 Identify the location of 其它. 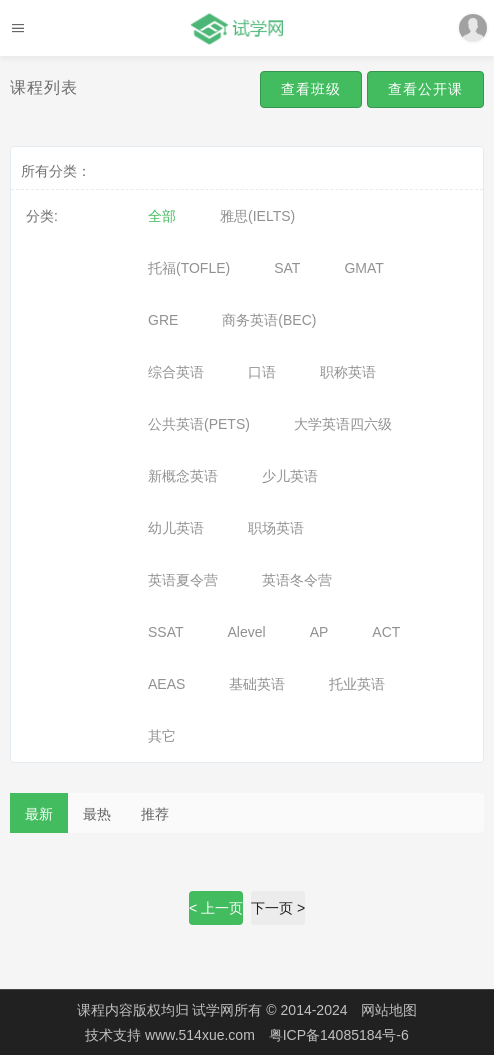
(162, 736).